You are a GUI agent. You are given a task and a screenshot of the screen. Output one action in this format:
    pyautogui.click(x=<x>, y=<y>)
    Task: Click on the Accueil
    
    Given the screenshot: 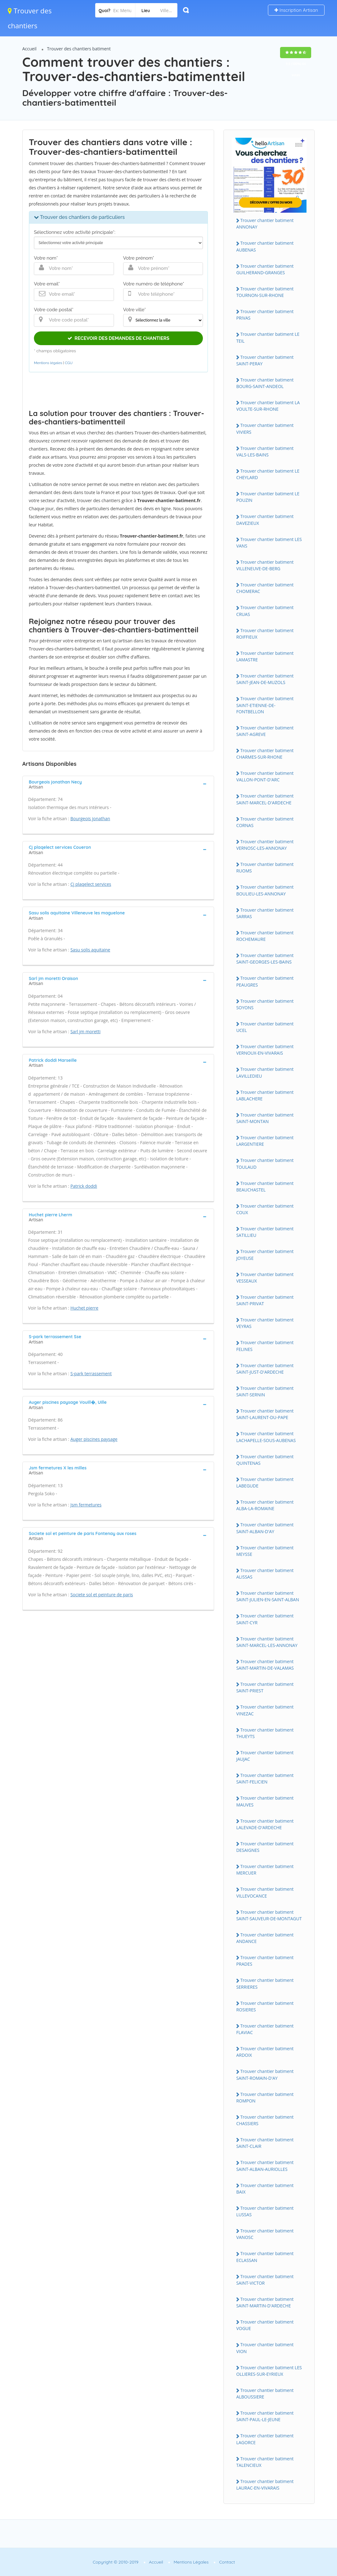 What is the action you would take?
    pyautogui.click(x=29, y=49)
    